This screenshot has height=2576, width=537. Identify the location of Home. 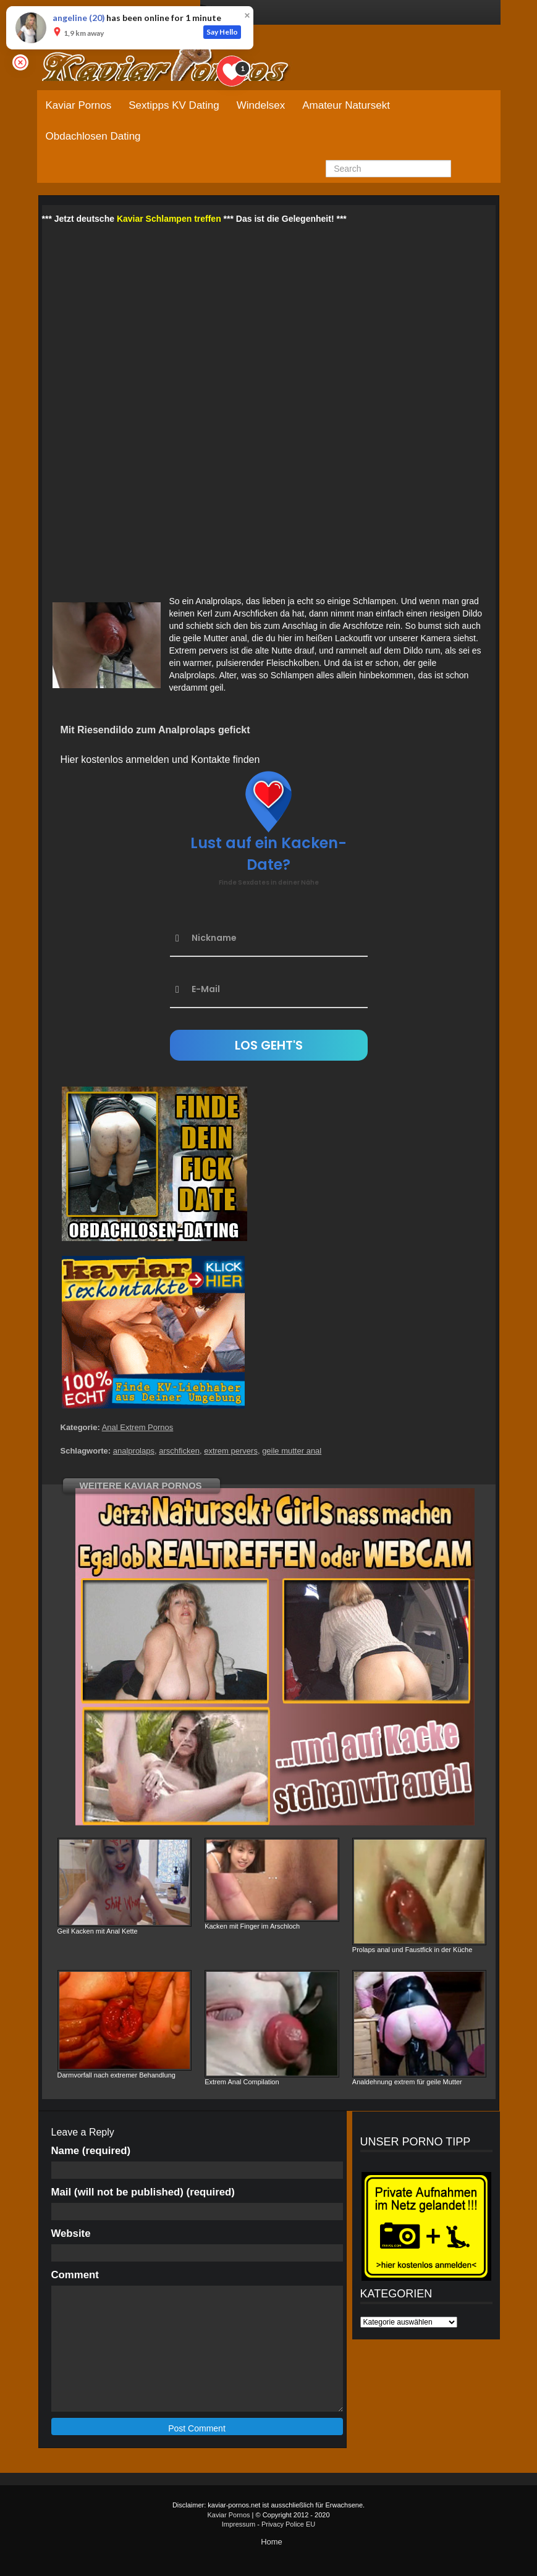
(271, 2541).